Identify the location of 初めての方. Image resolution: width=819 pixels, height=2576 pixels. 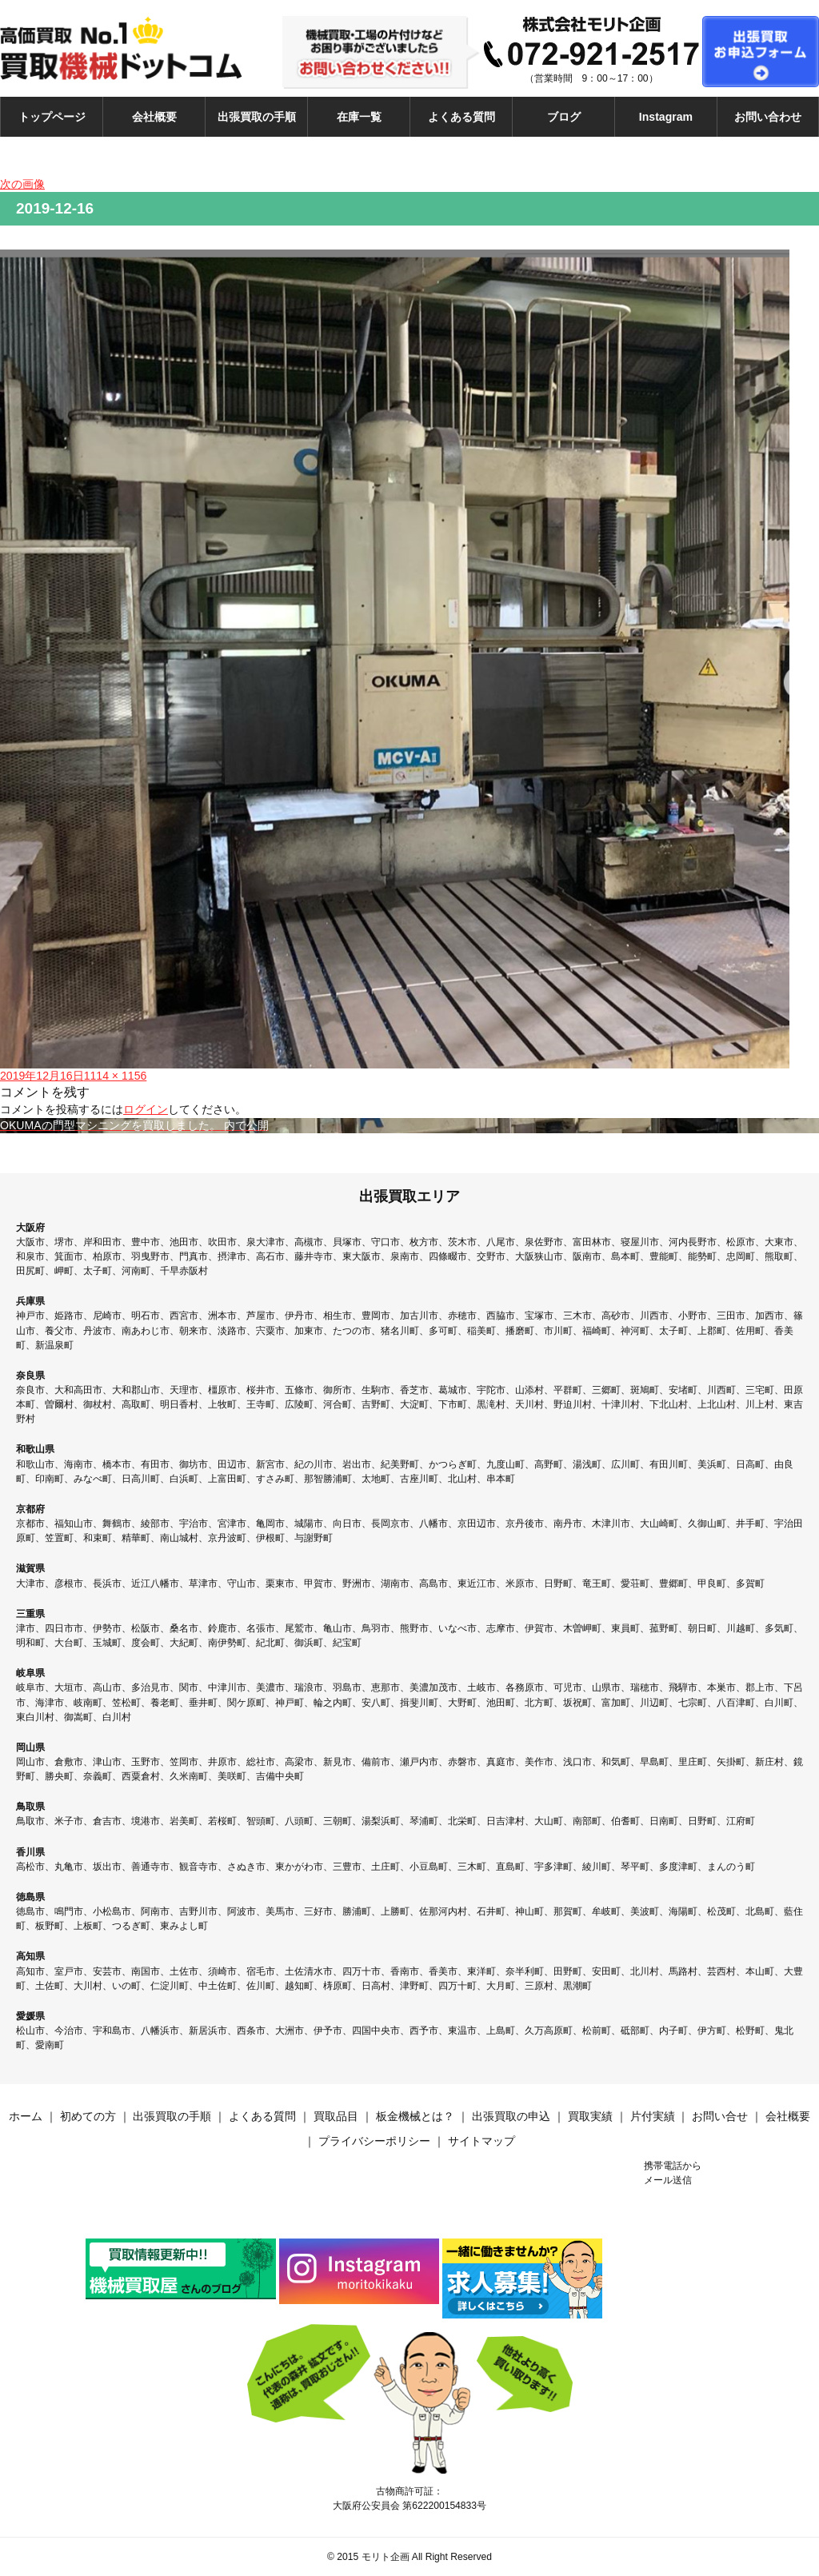
(88, 2116).